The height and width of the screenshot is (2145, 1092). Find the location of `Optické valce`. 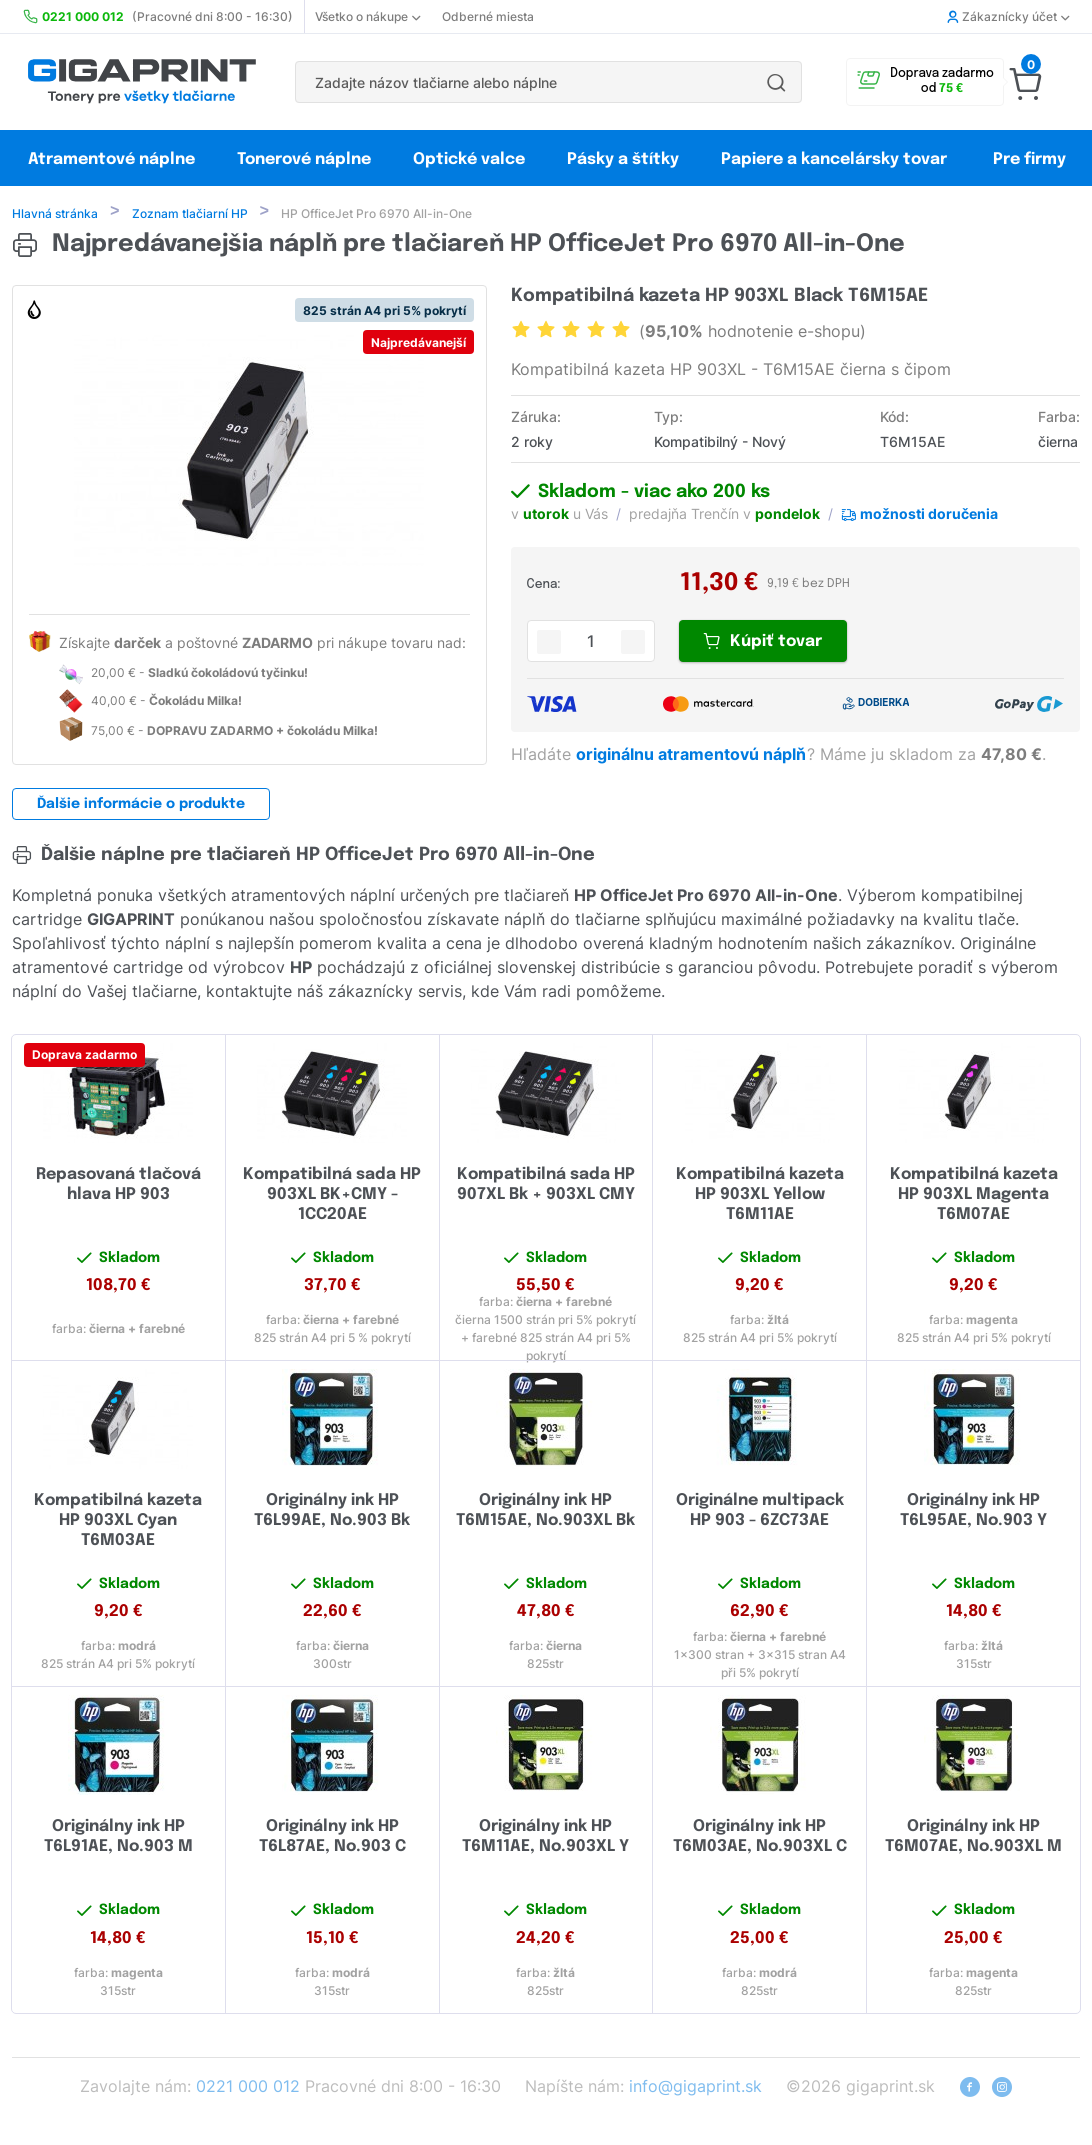

Optické valce is located at coordinates (469, 159).